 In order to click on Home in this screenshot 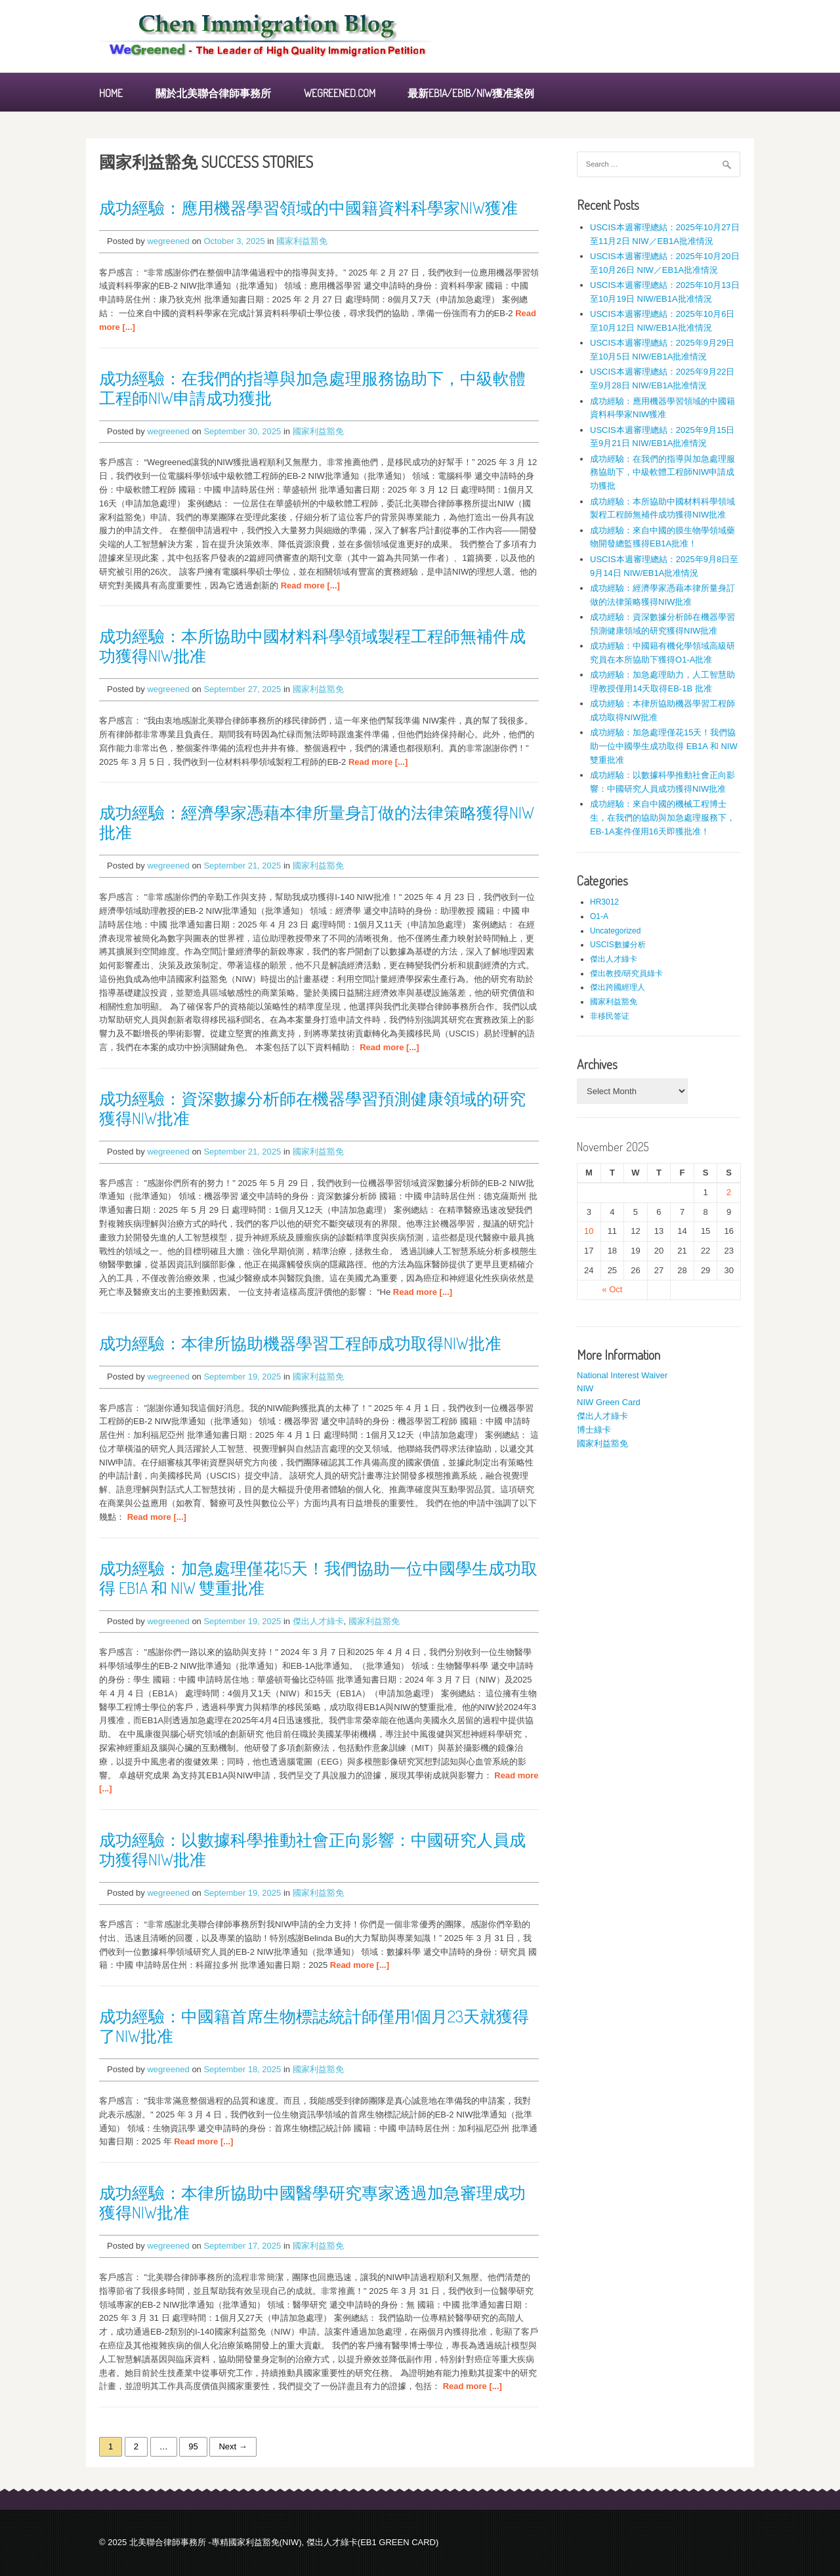, I will do `click(111, 93)`.